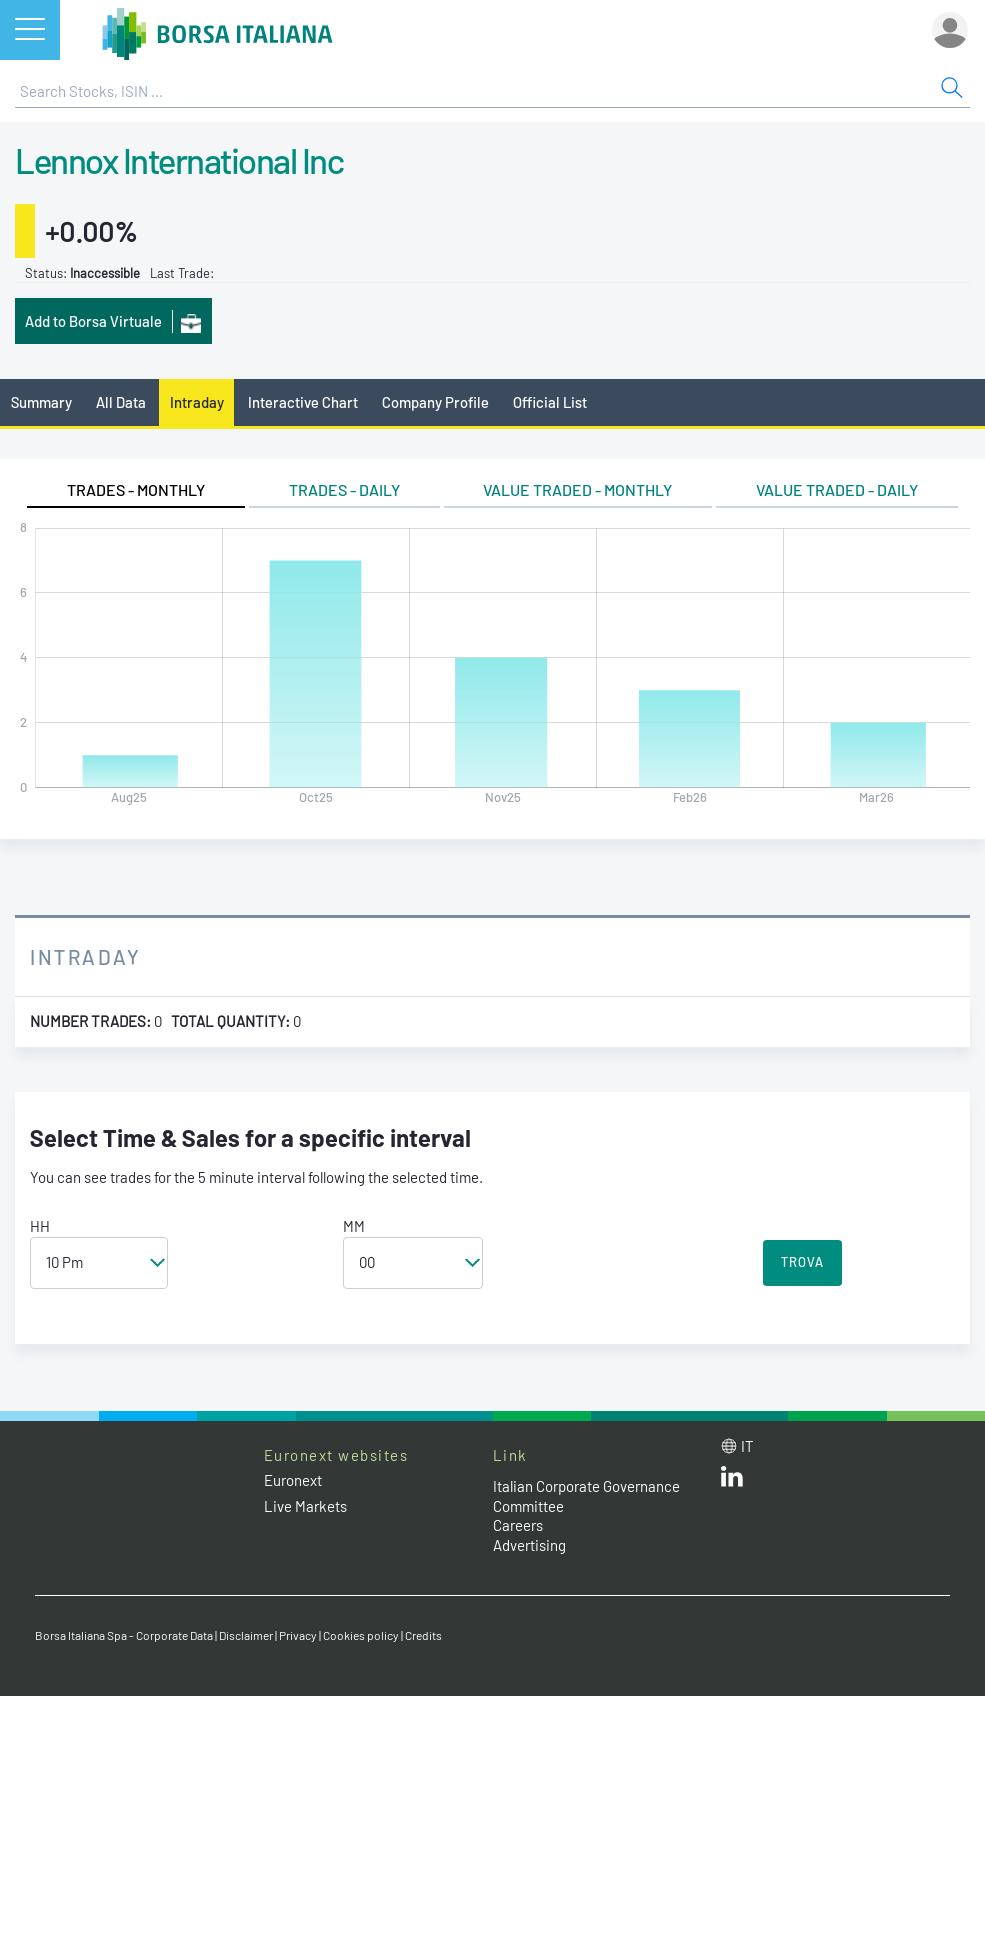 The image size is (985, 1940). What do you see at coordinates (121, 402) in the screenshot?
I see `All Data` at bounding box center [121, 402].